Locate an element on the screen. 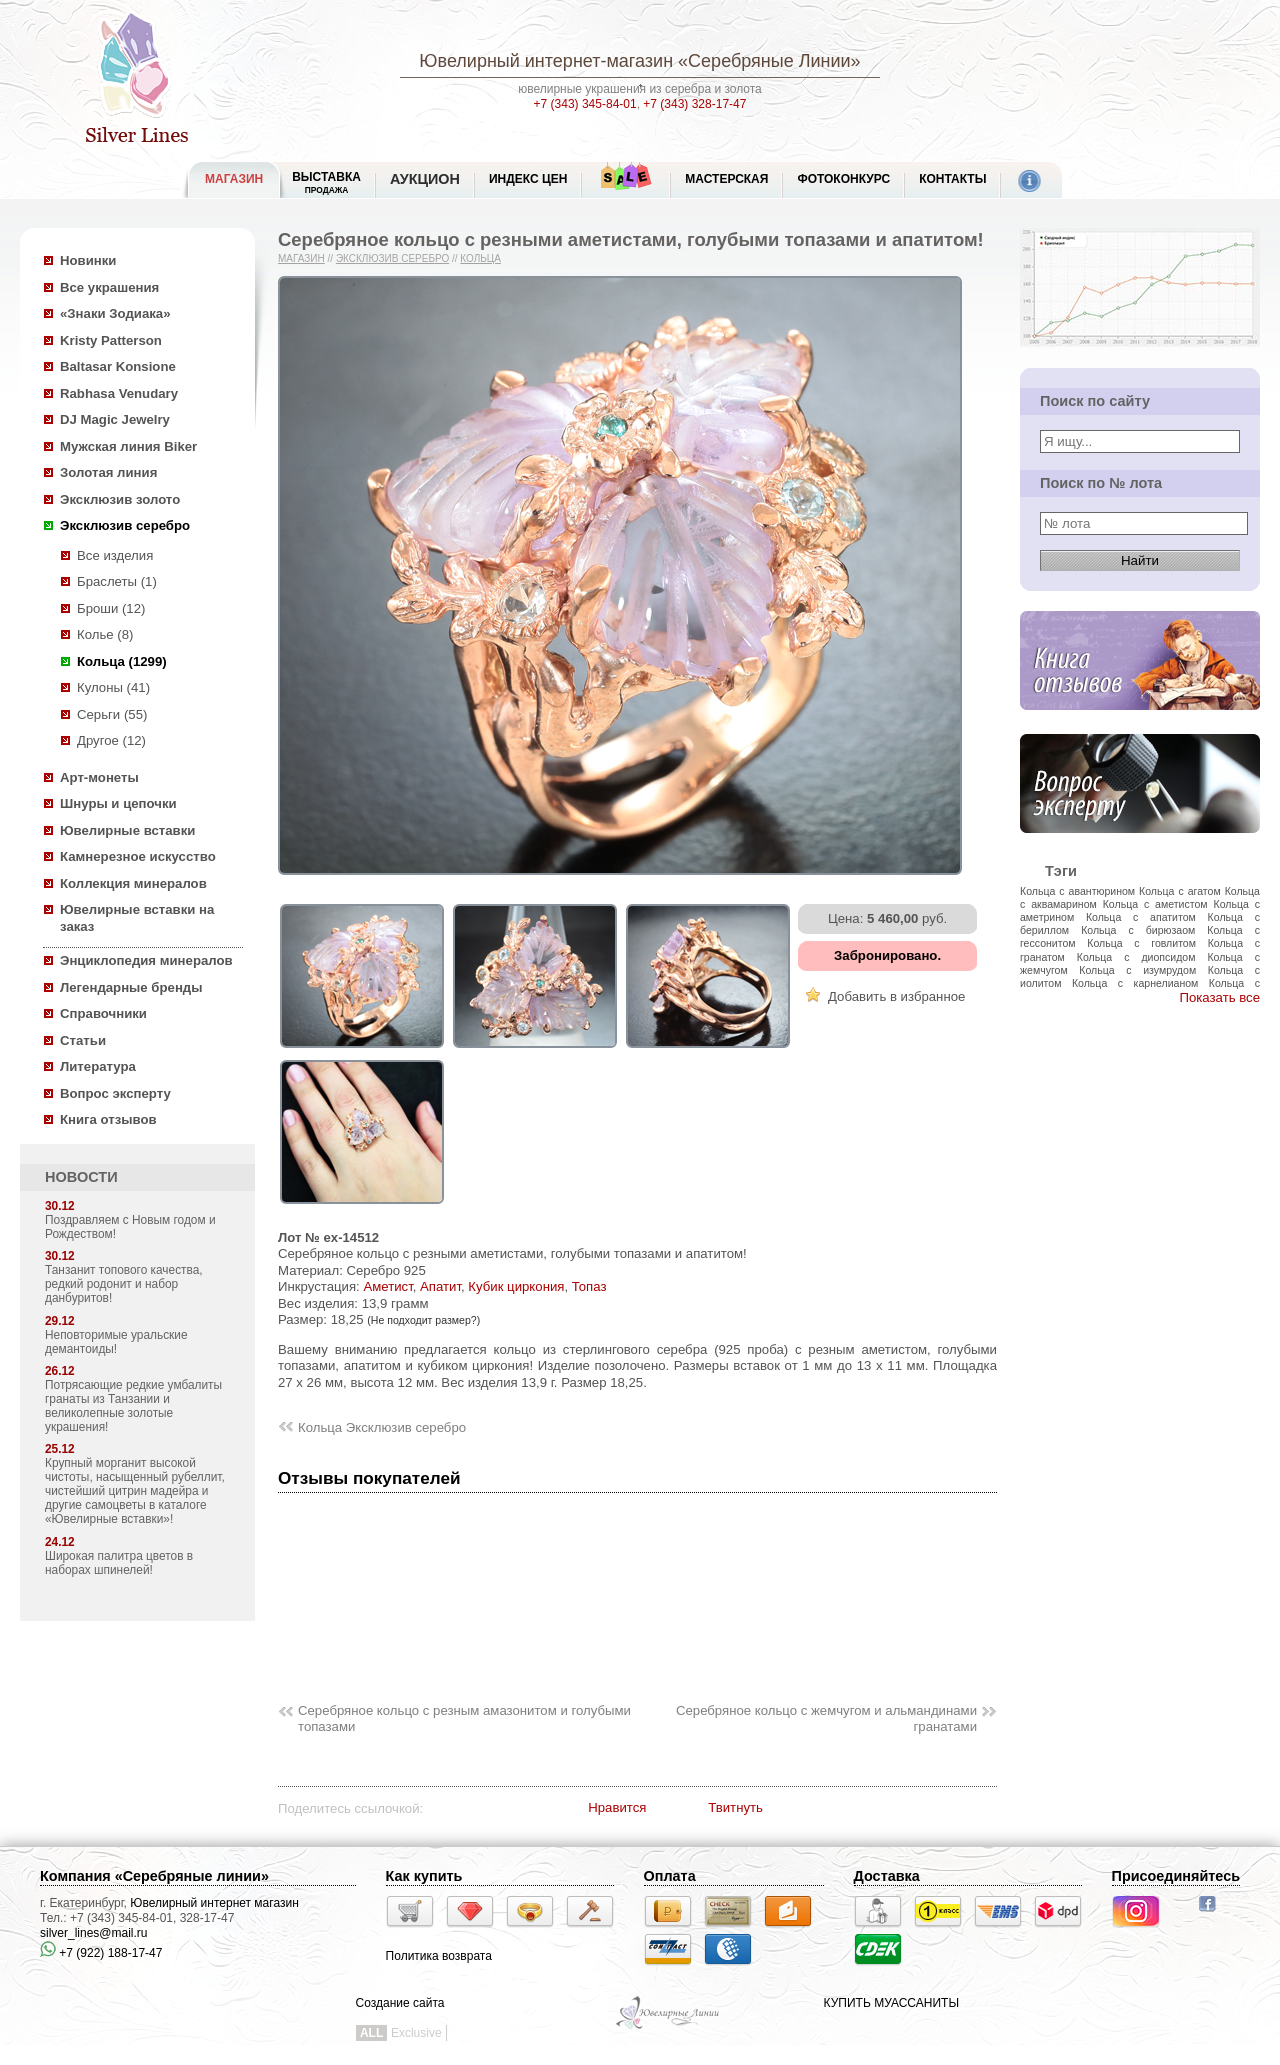  Кольца с говлитом is located at coordinates (1141, 943).